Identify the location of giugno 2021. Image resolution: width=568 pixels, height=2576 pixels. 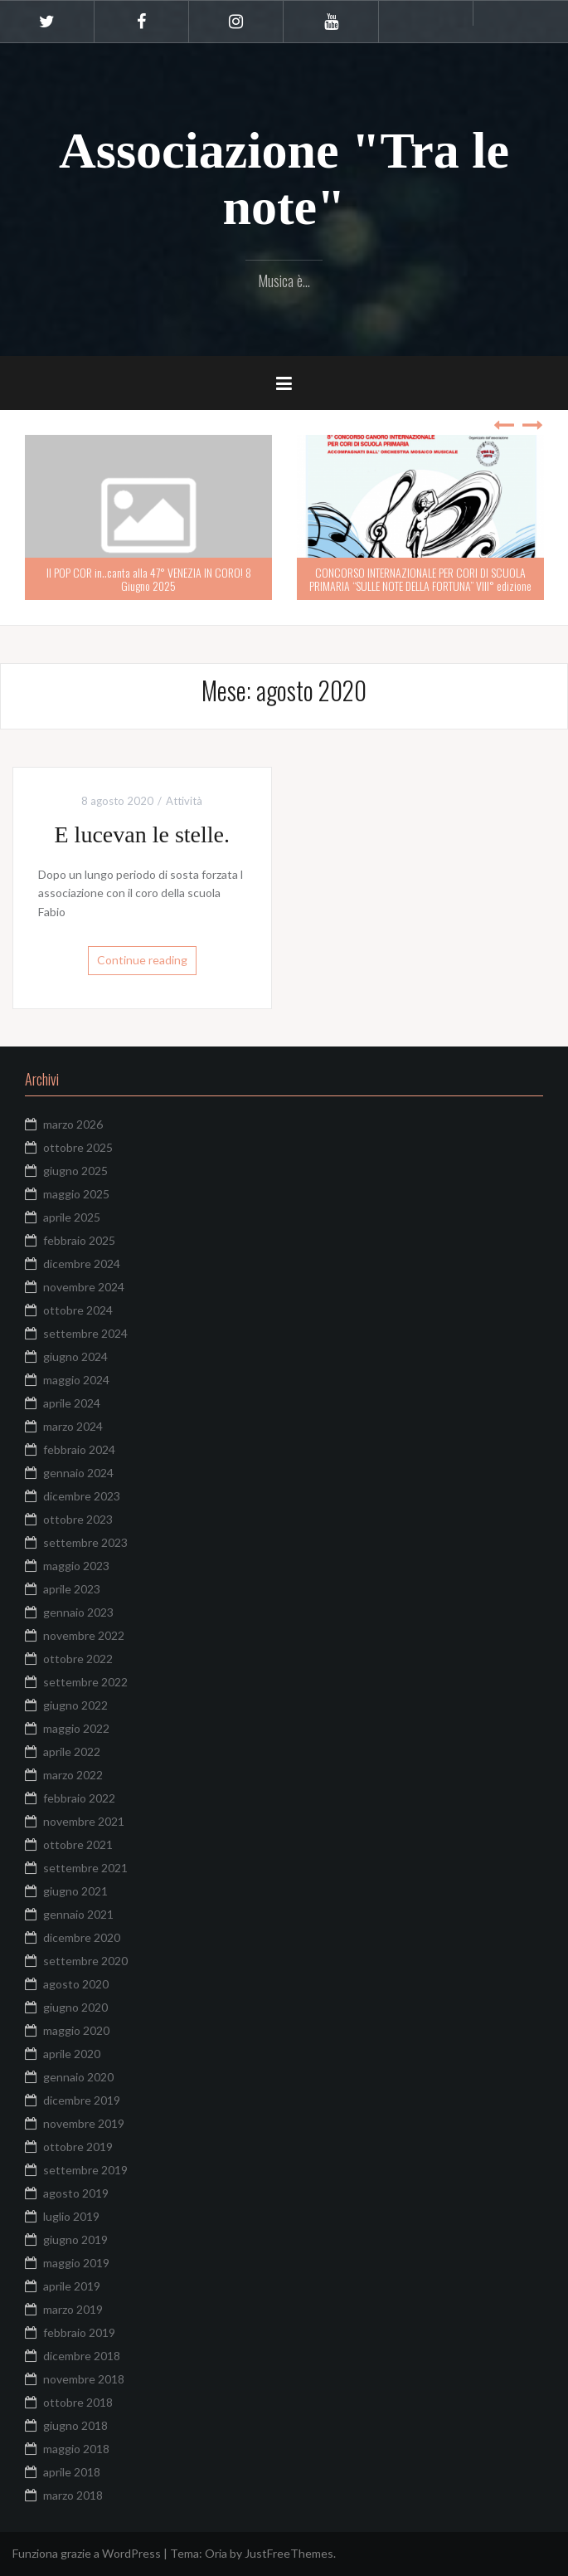
(75, 1891).